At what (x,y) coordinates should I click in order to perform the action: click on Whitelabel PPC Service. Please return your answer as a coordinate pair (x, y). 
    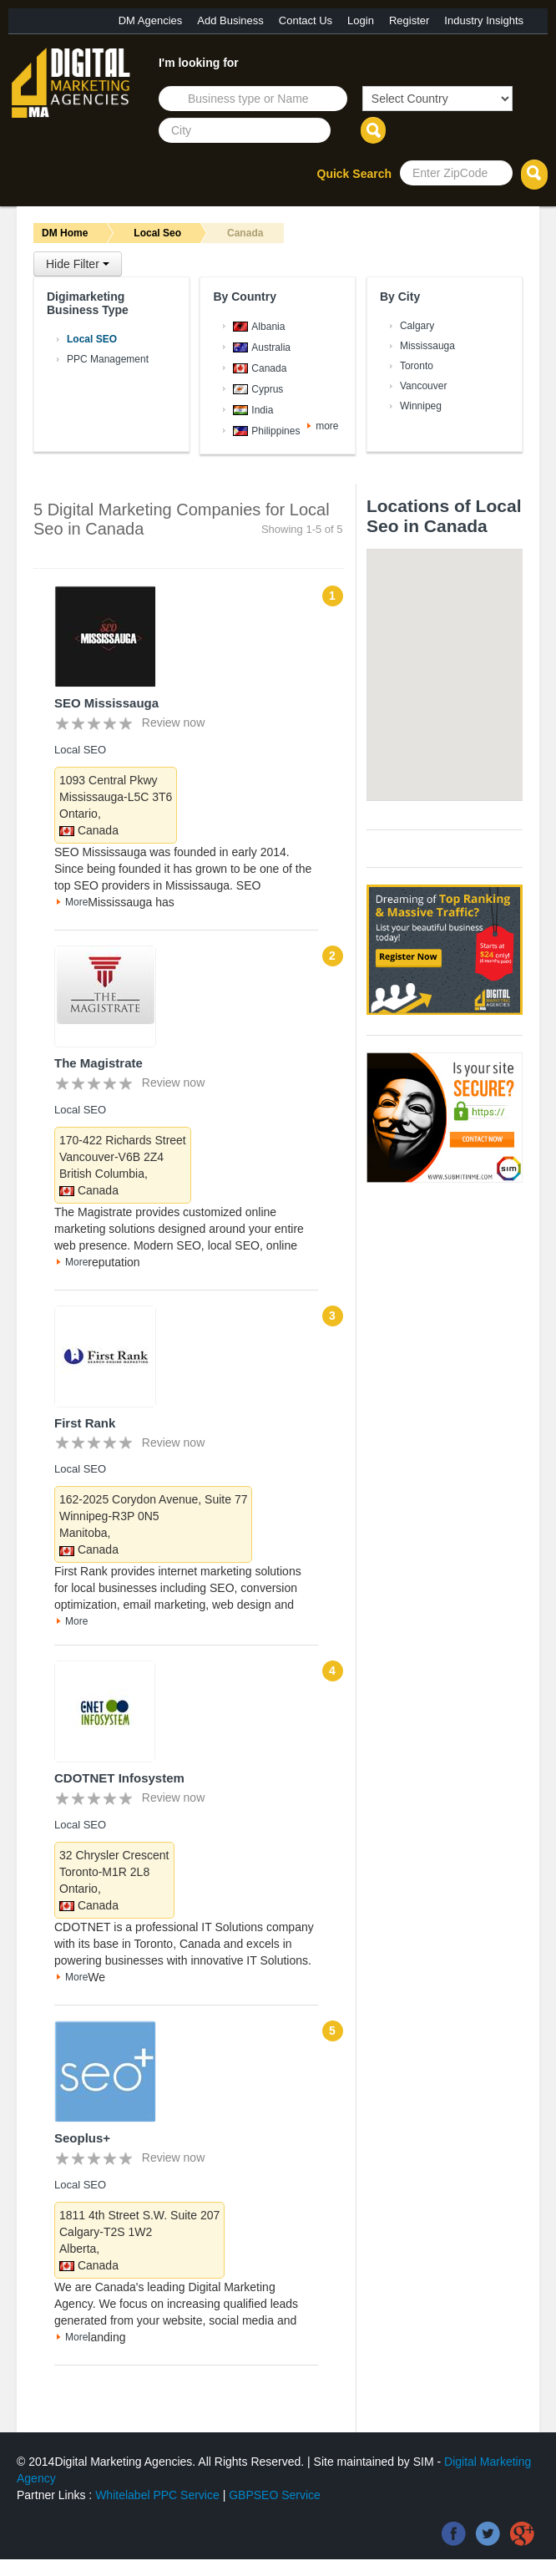
    Looking at the image, I should click on (157, 2495).